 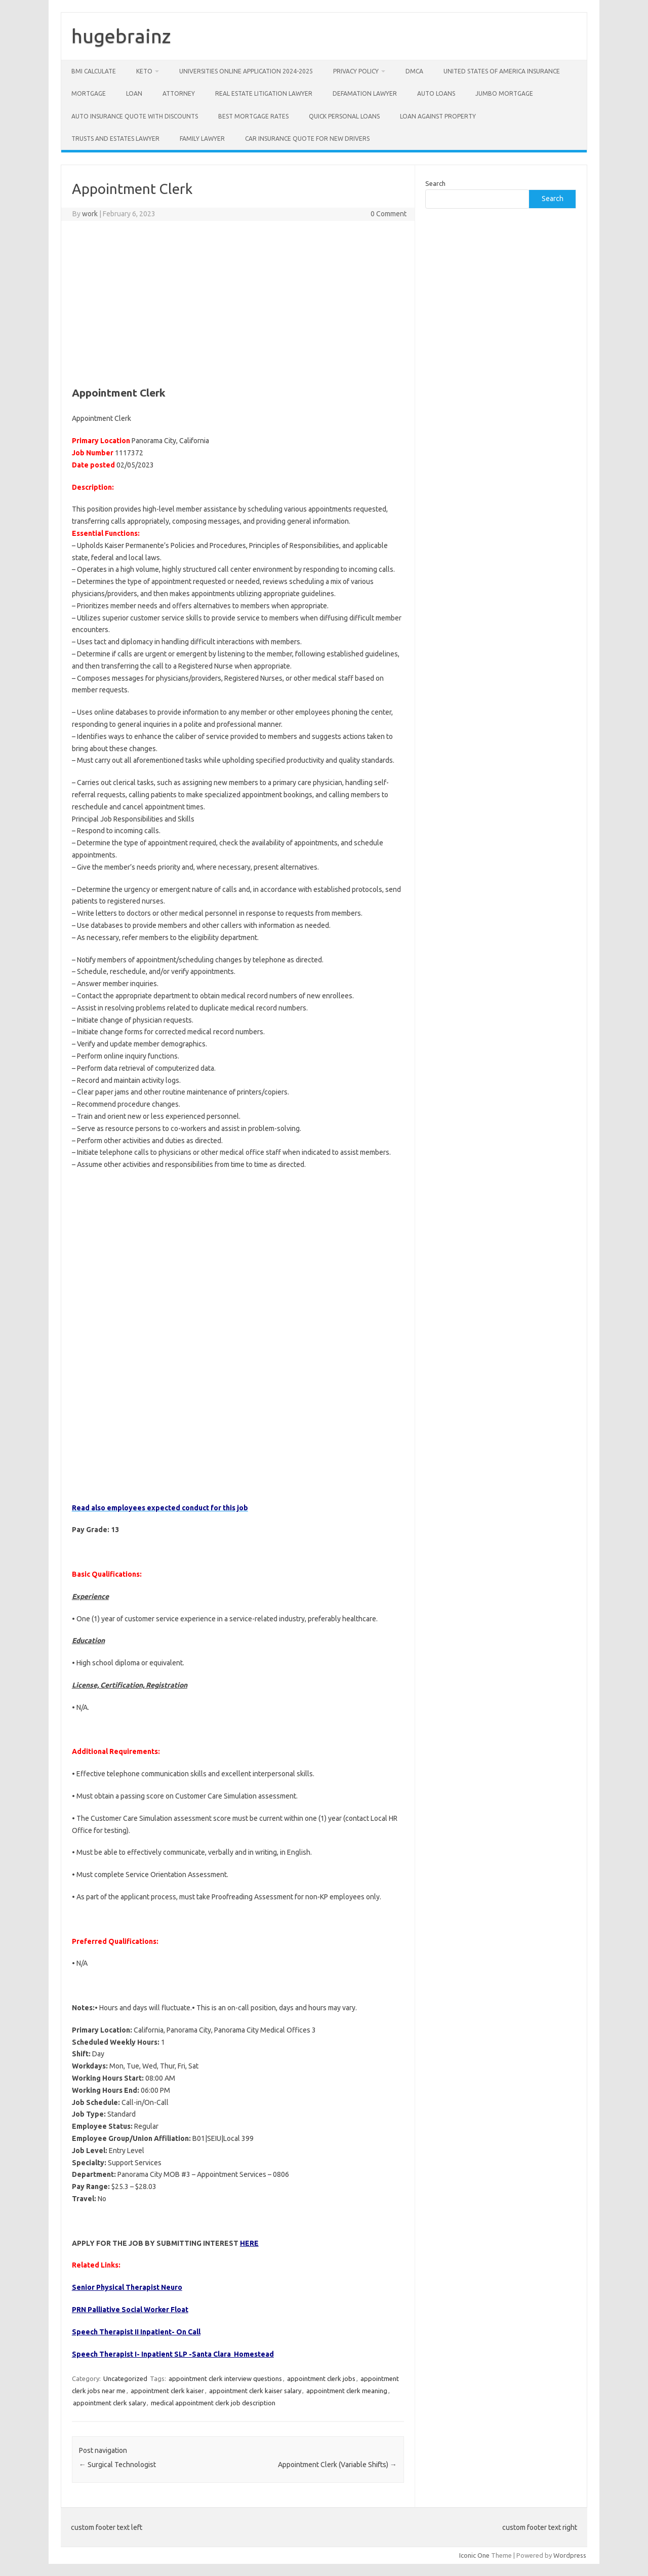 I want to click on United States of America Insurance, so click(x=501, y=71).